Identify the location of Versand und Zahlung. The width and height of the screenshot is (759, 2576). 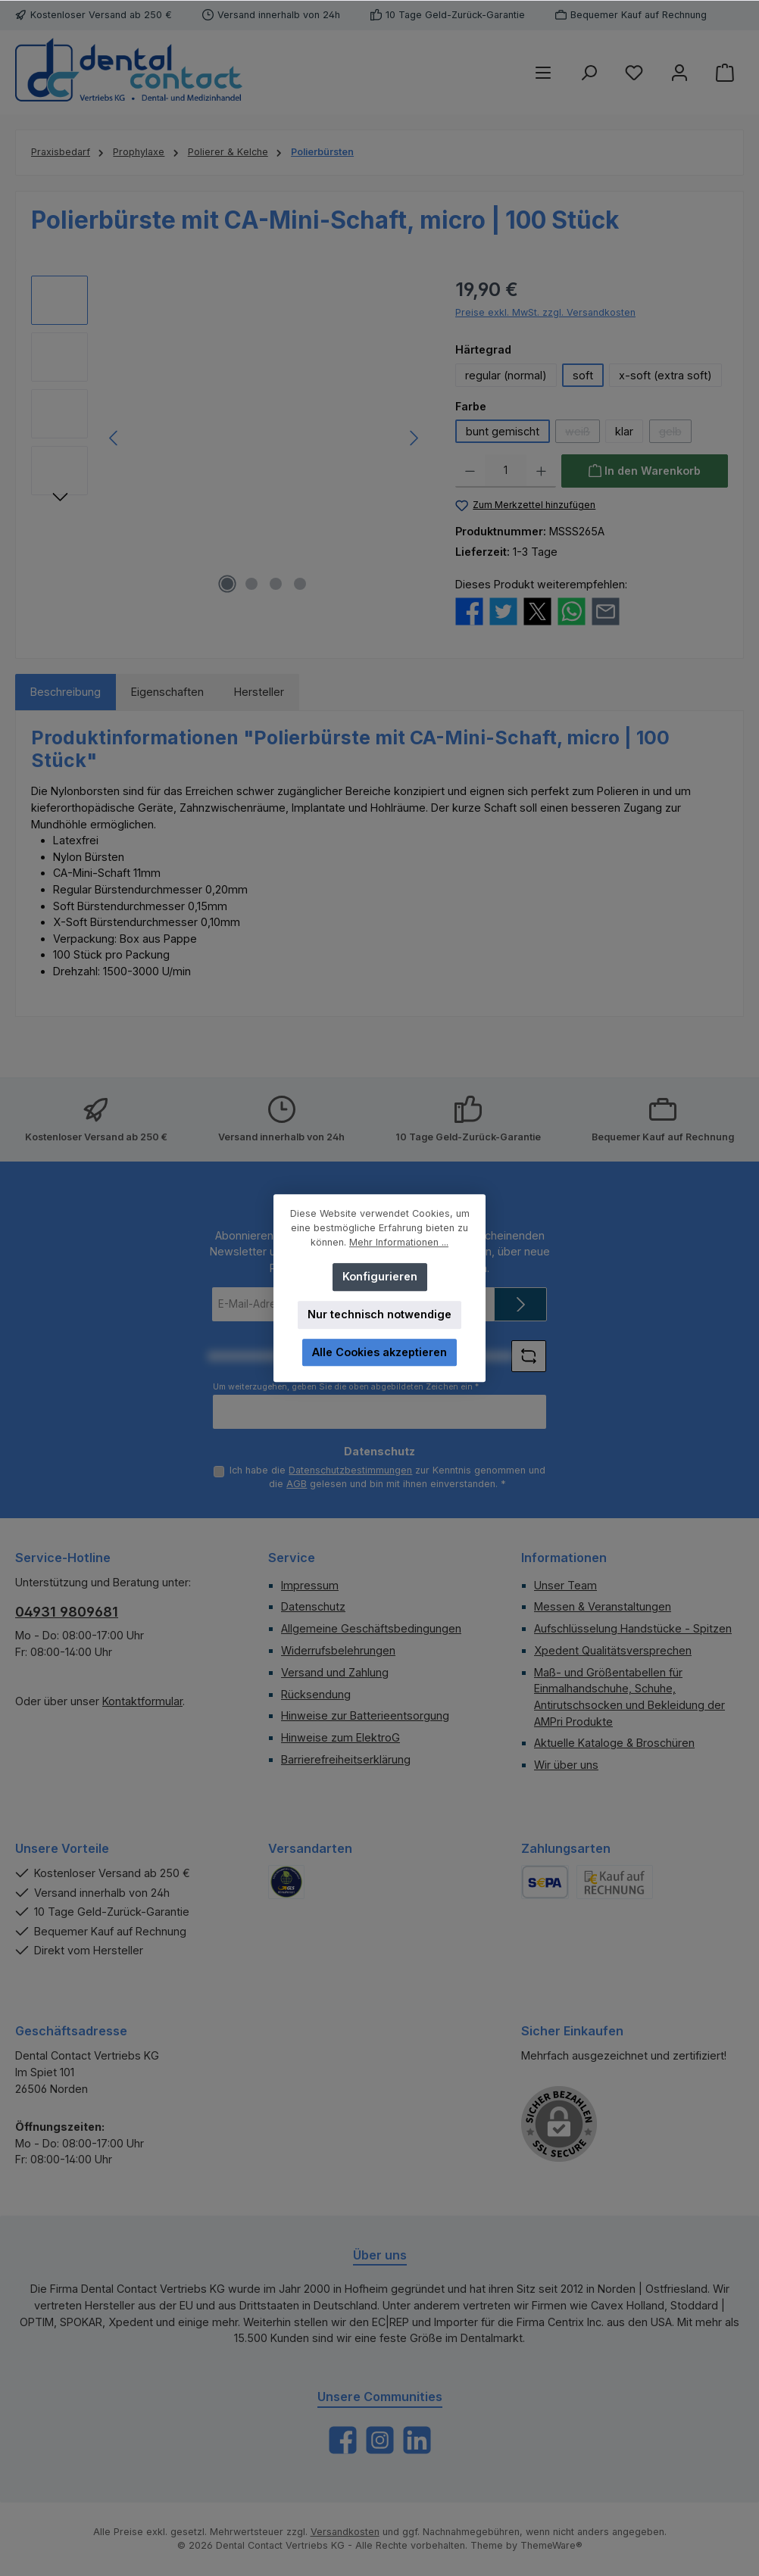
(335, 1672).